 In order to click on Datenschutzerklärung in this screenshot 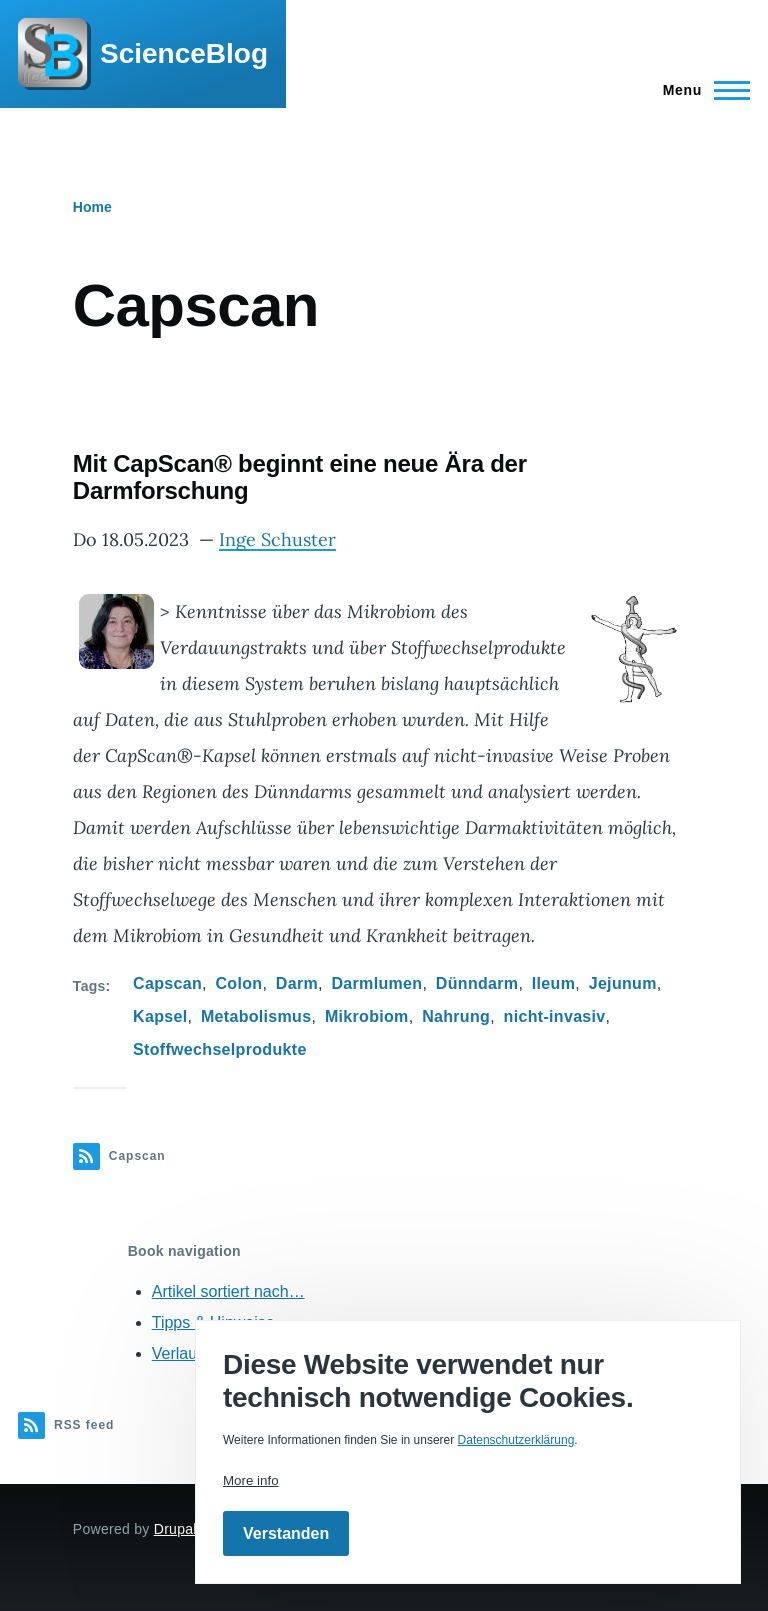, I will do `click(516, 1440)`.